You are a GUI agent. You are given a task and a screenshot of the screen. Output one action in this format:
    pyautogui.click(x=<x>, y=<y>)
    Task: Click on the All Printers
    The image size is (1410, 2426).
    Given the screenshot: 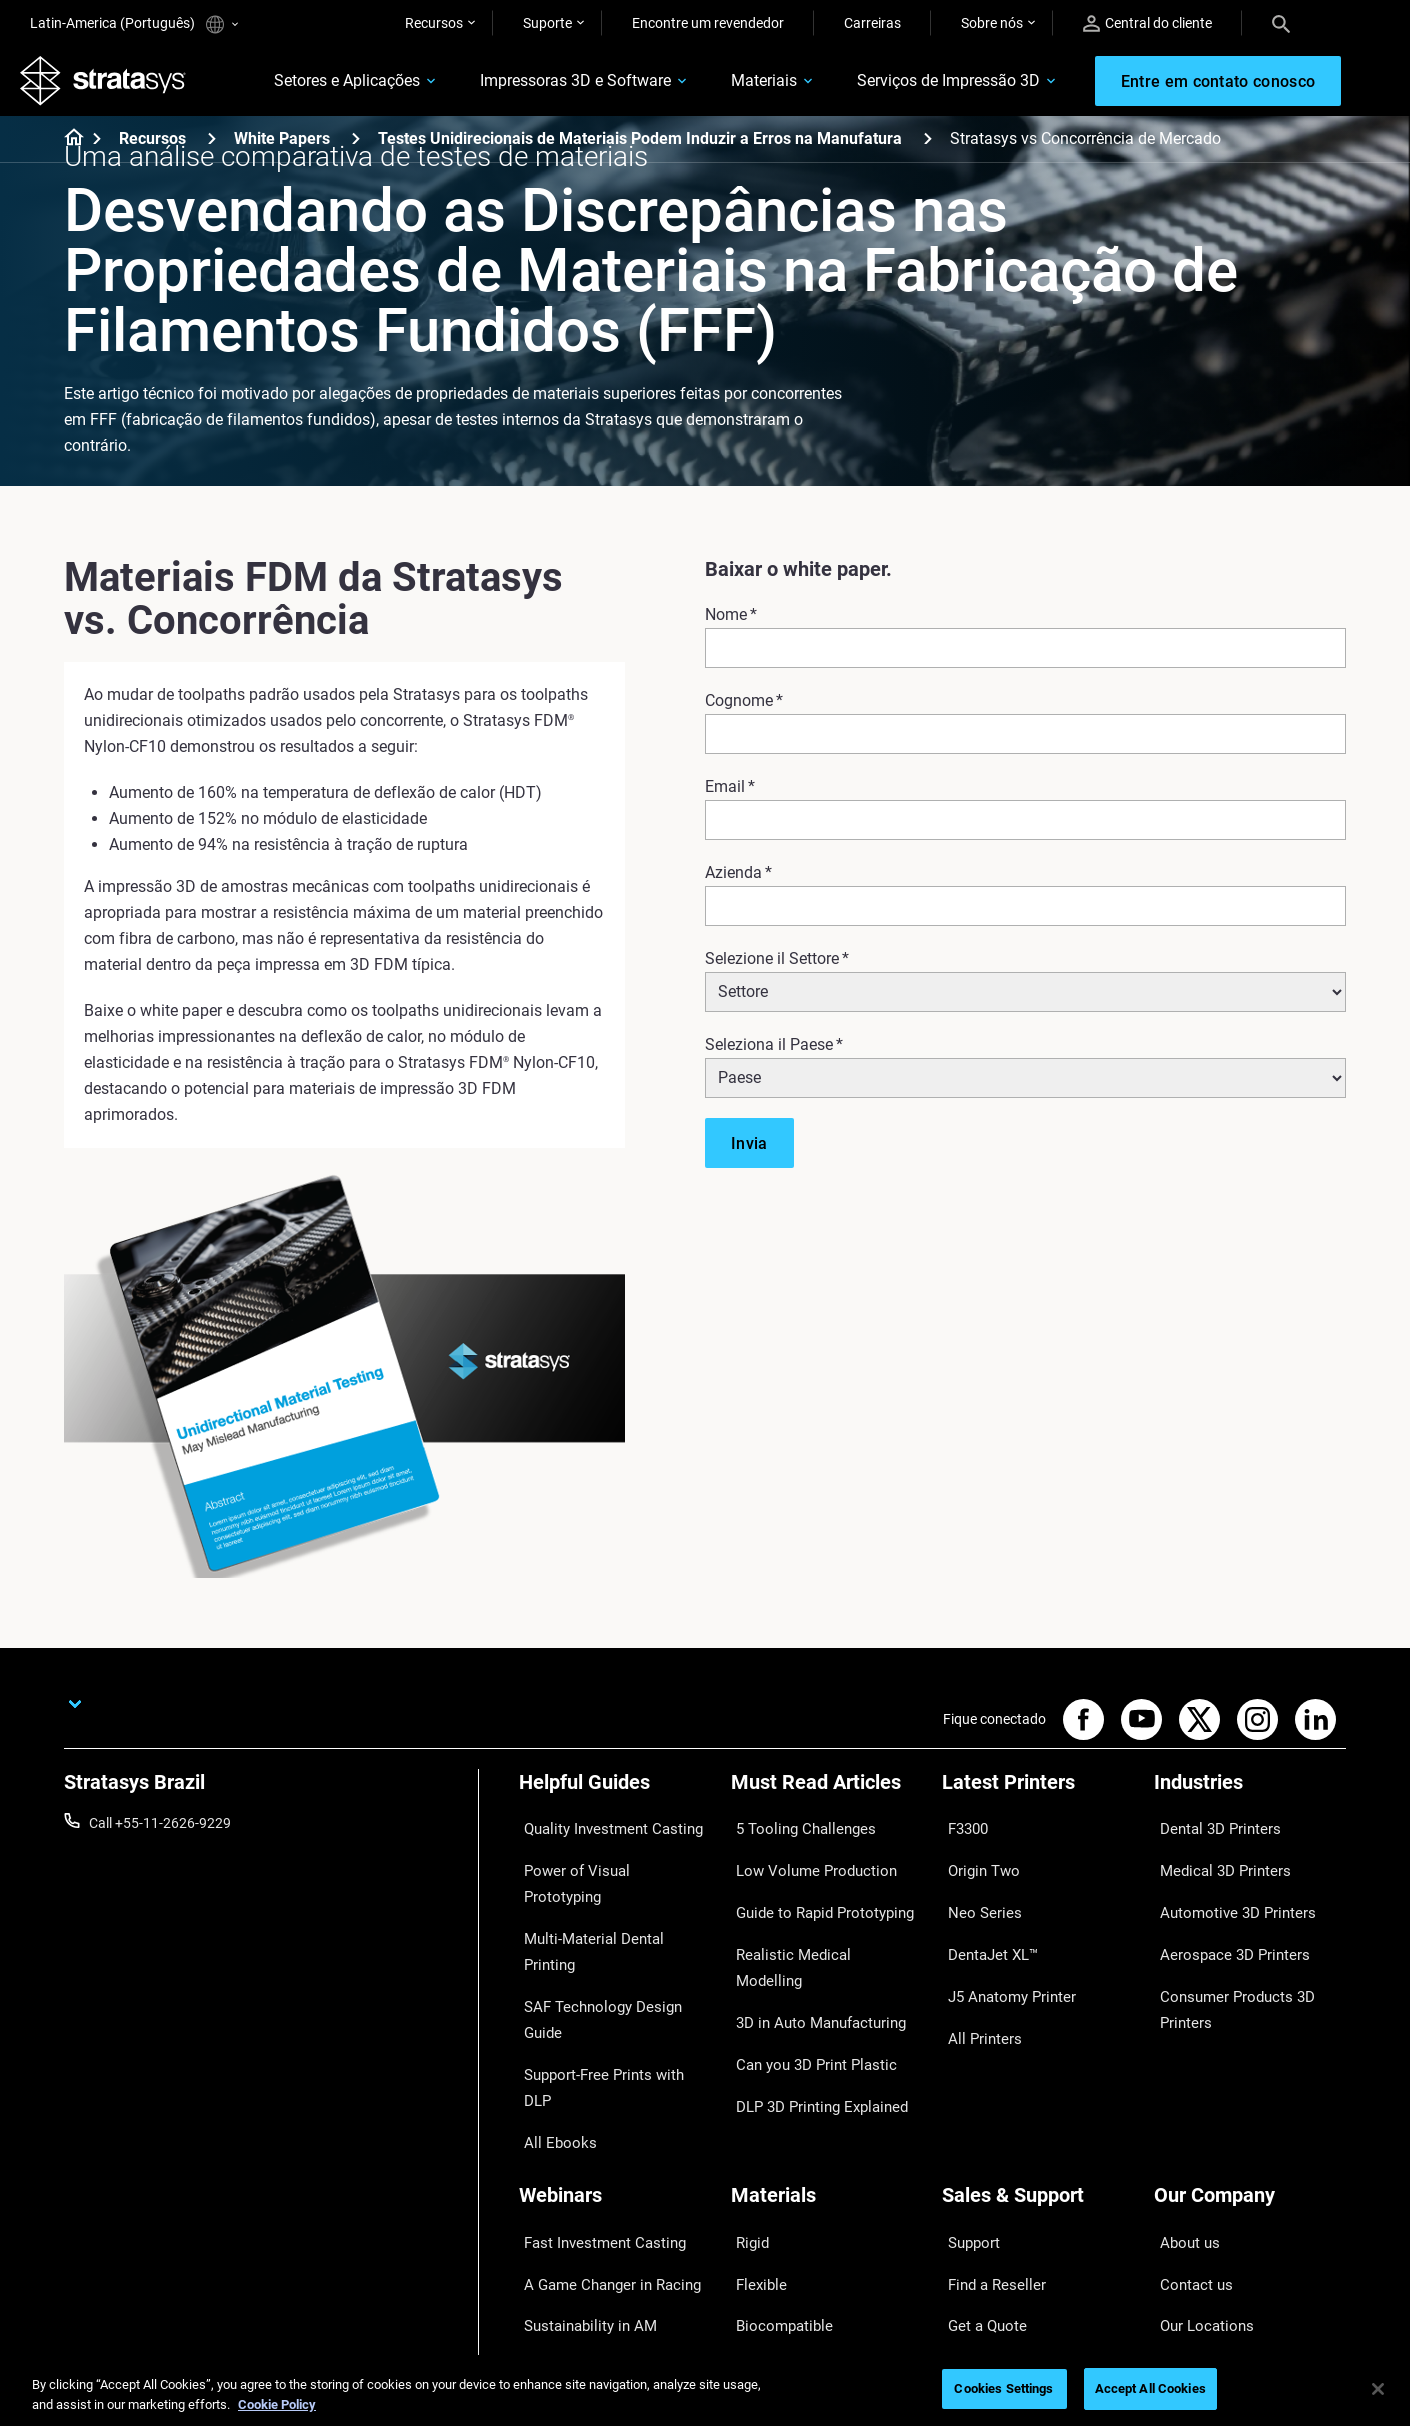 What is the action you would take?
    pyautogui.click(x=975, y=1980)
    